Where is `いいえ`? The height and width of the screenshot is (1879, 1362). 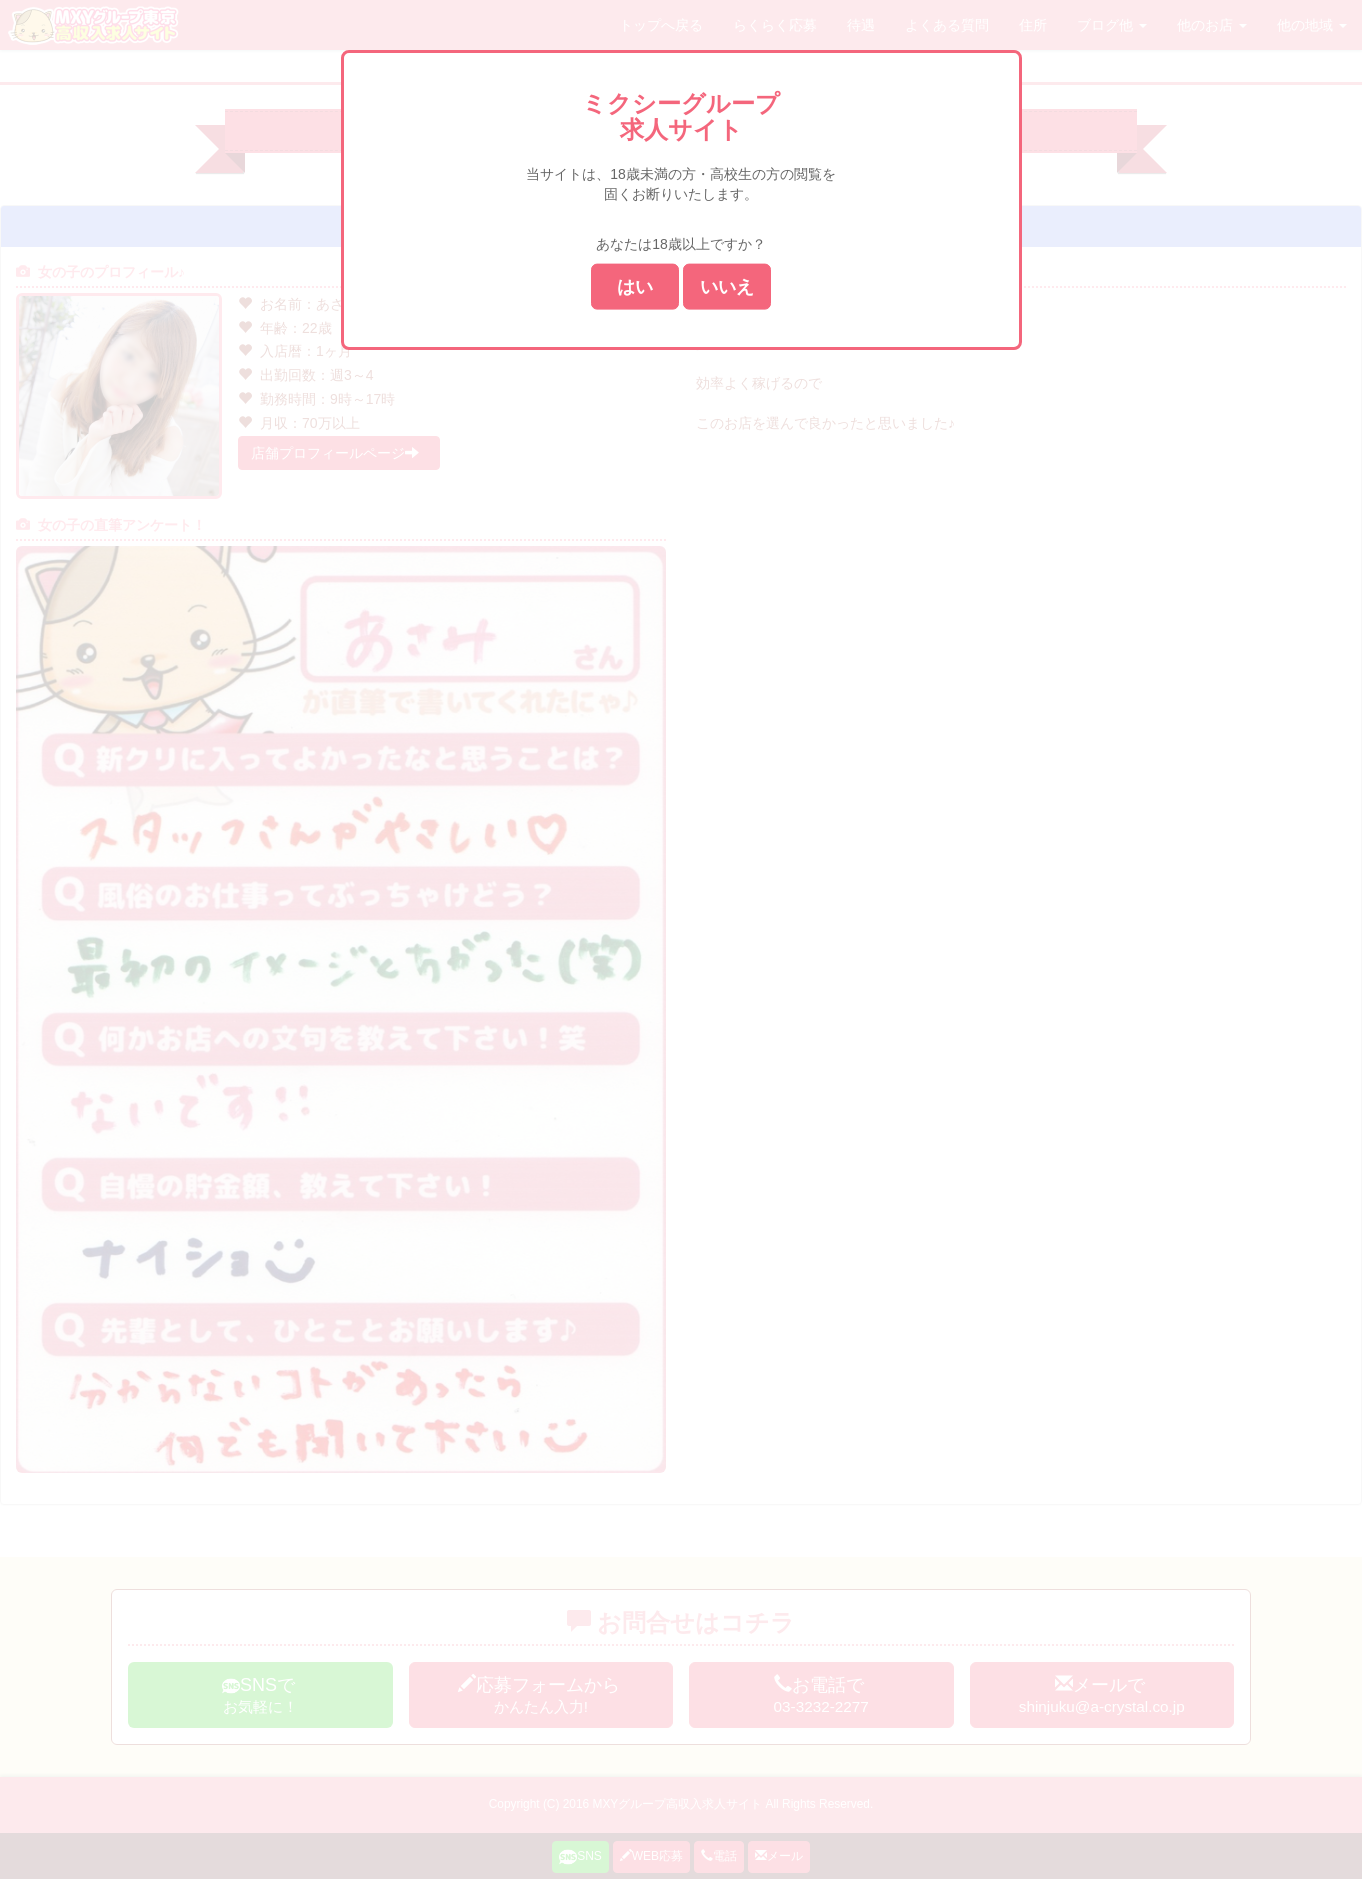
いいえ is located at coordinates (727, 286).